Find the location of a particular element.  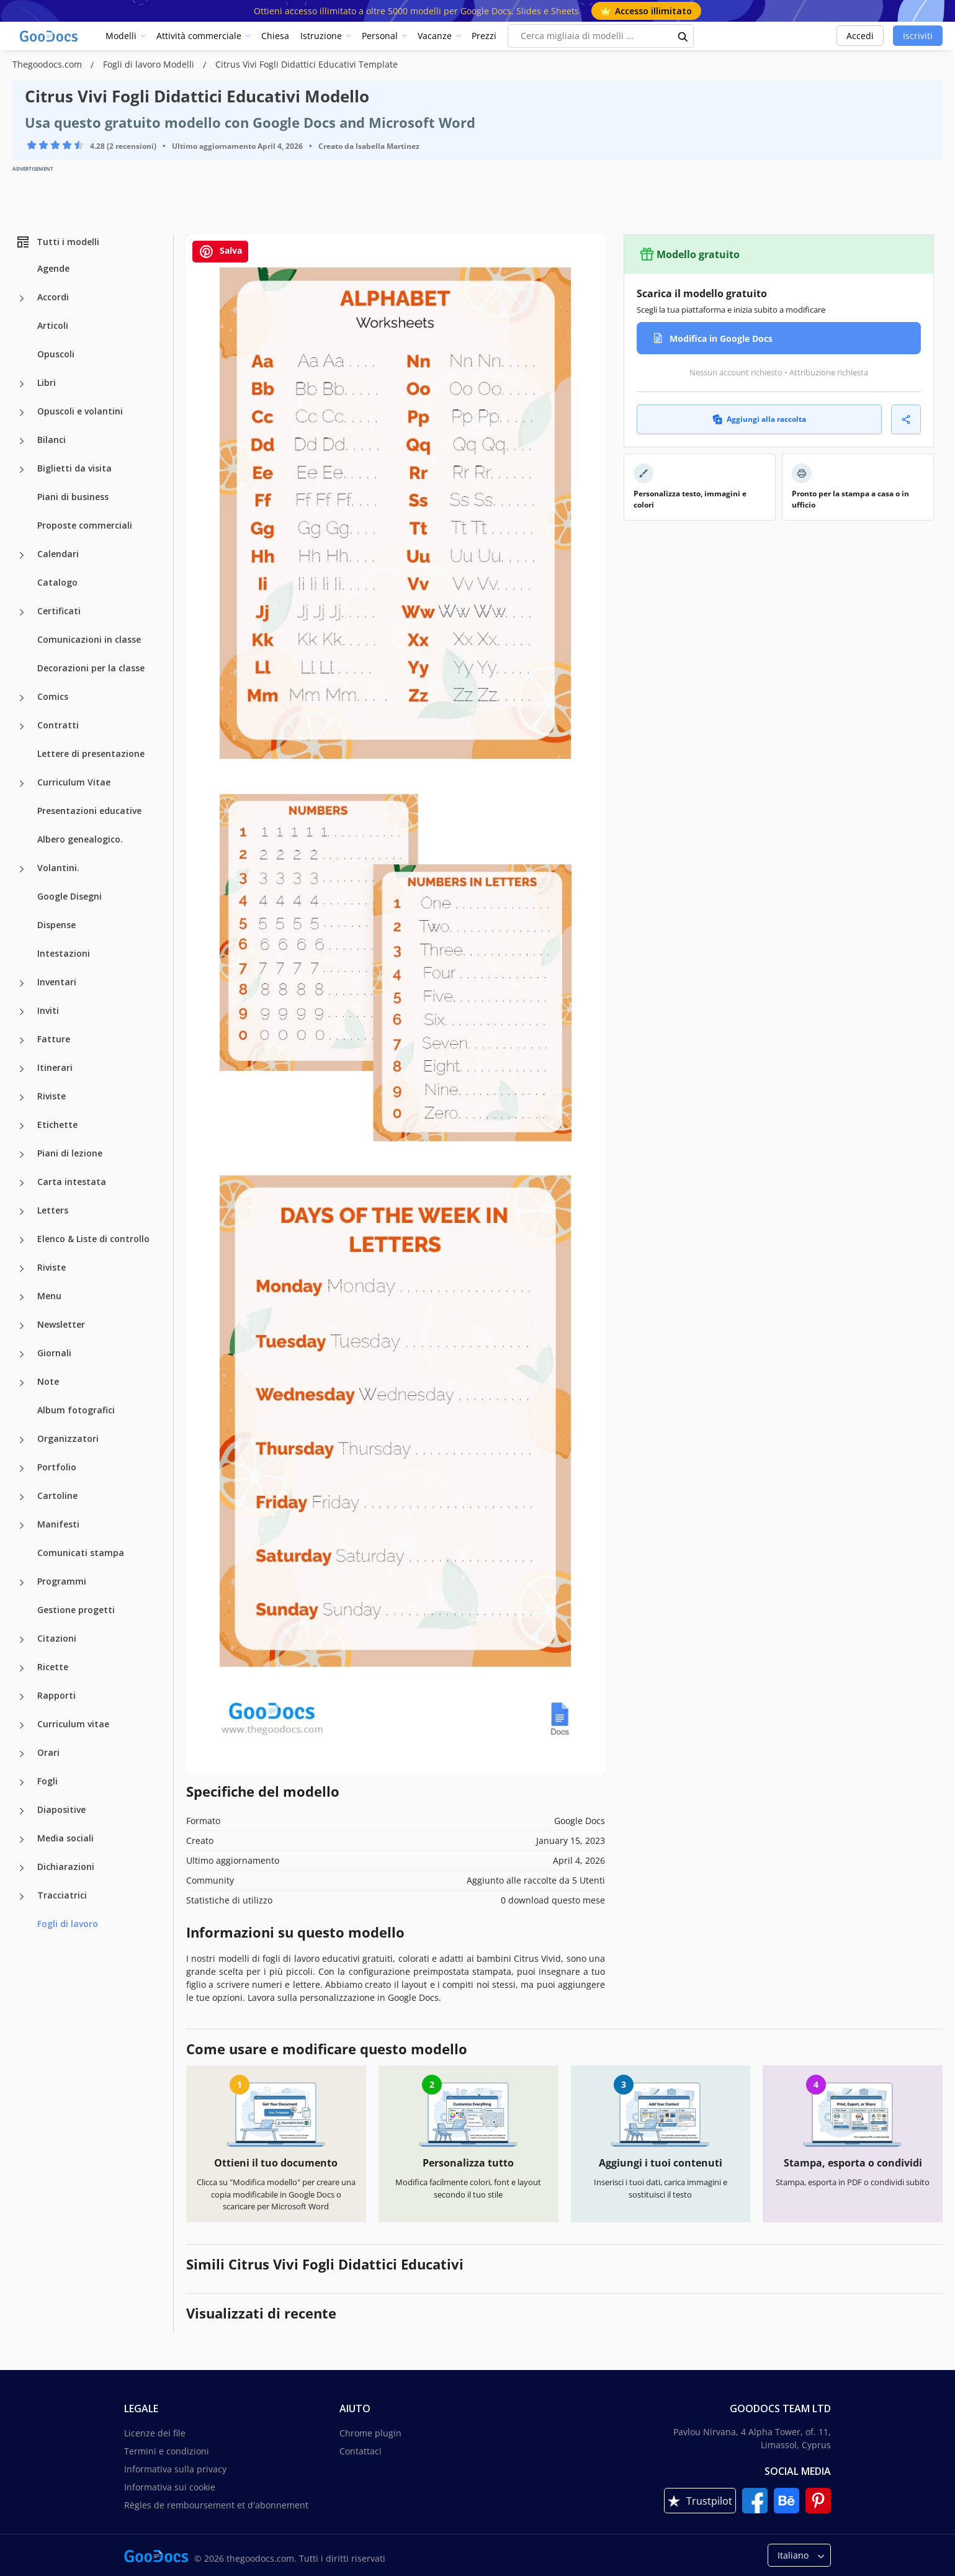

Inventari is located at coordinates (56, 982).